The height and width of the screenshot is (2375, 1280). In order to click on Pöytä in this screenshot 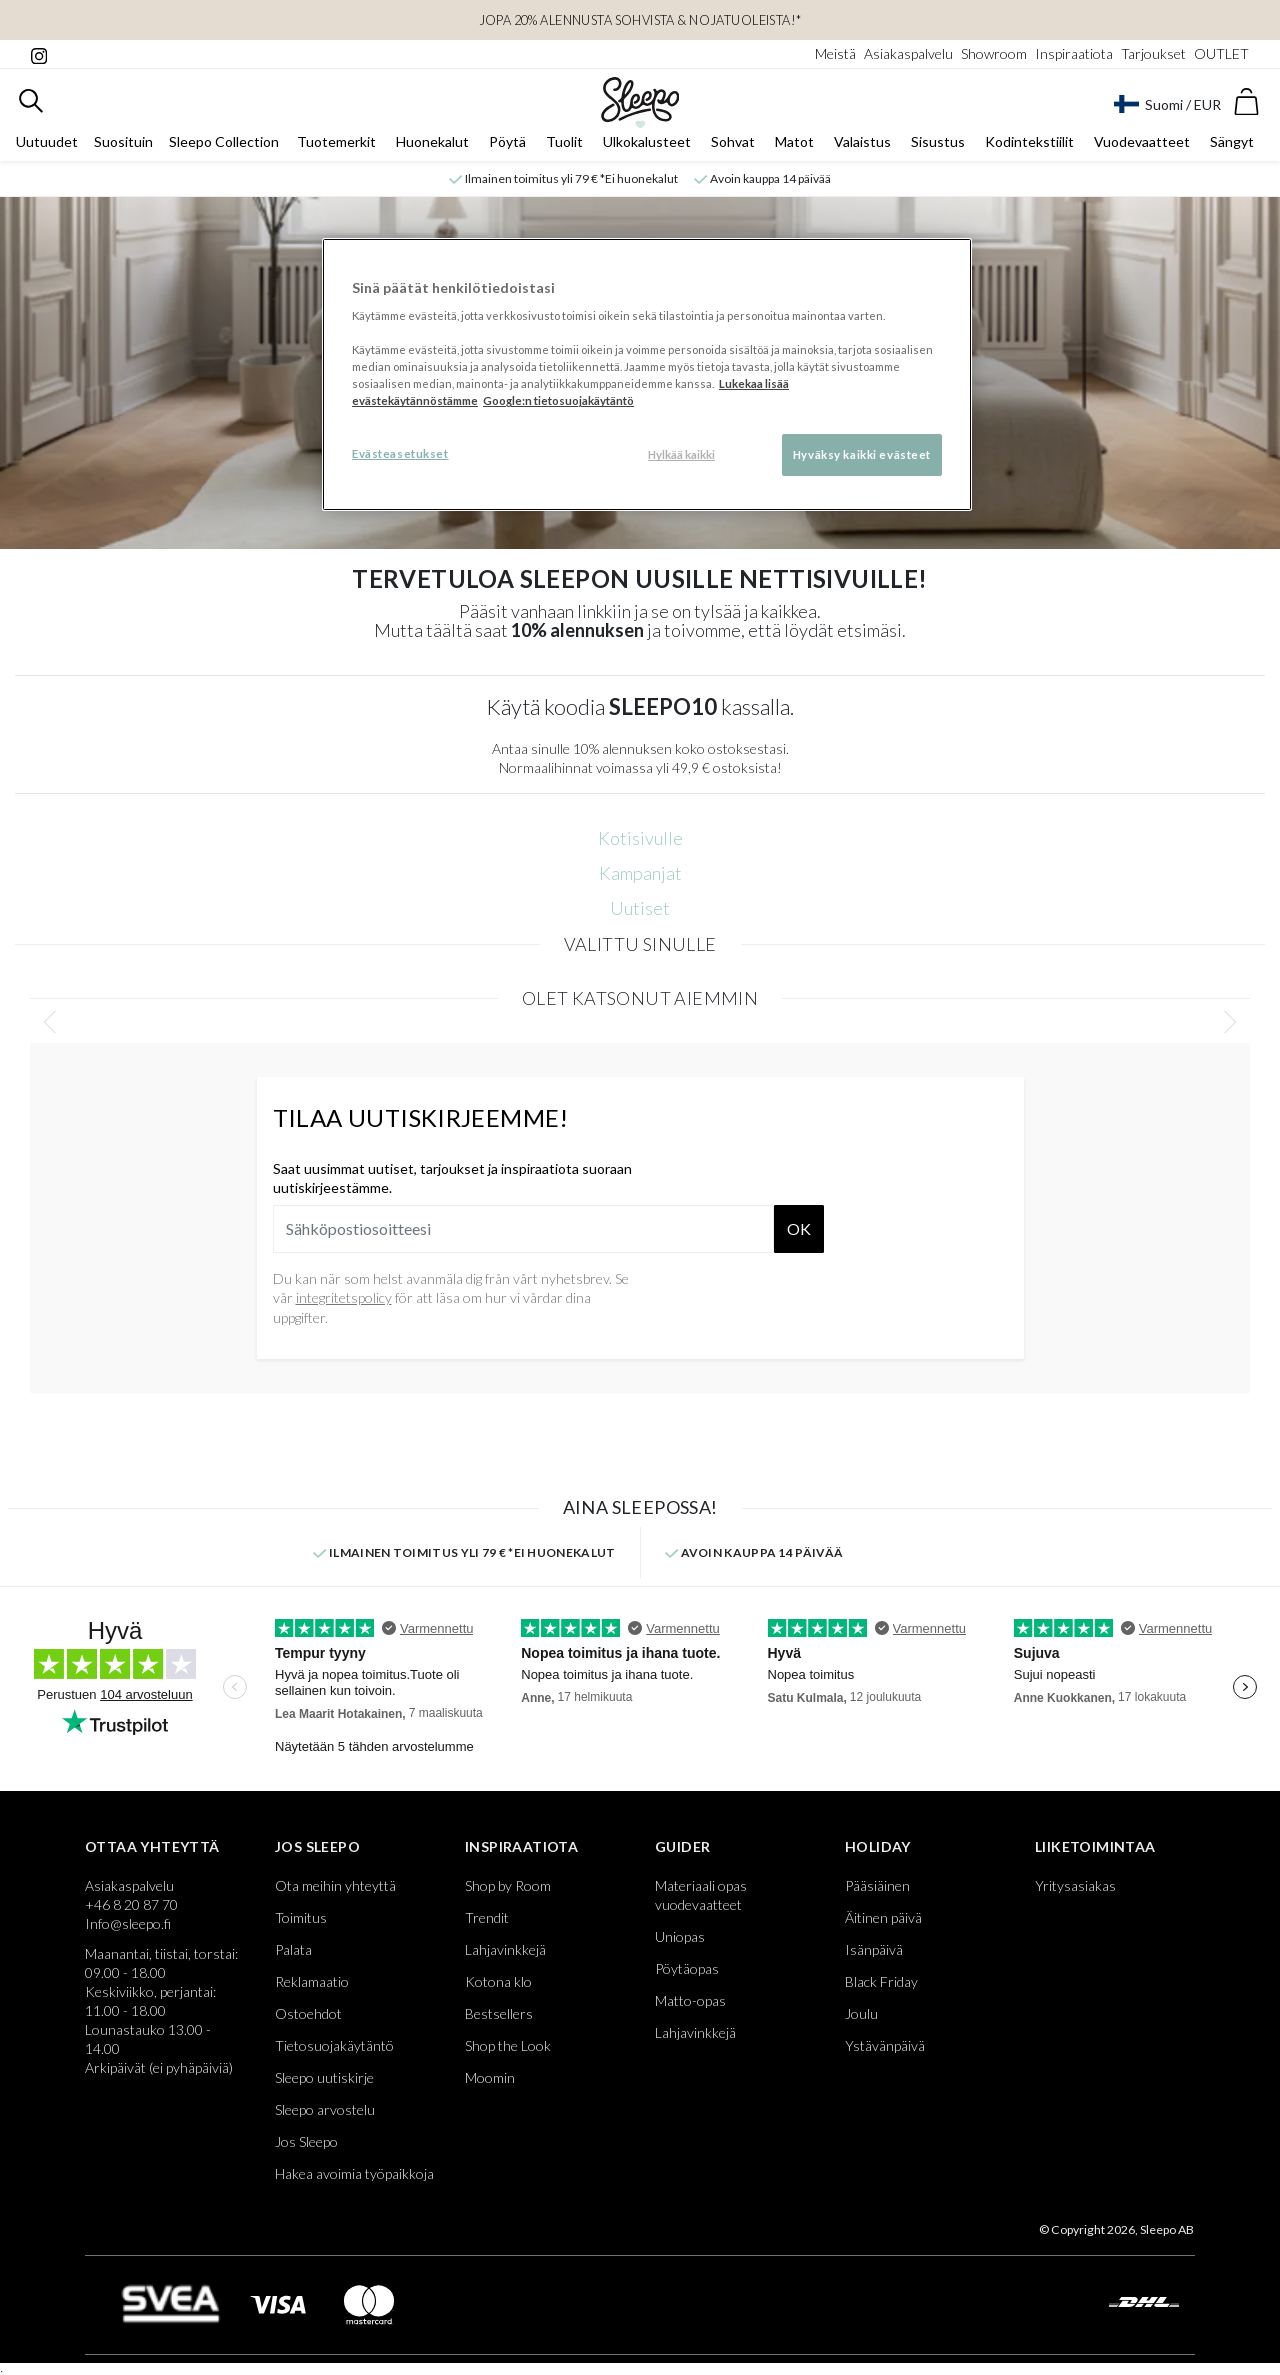, I will do `click(507, 146)`.